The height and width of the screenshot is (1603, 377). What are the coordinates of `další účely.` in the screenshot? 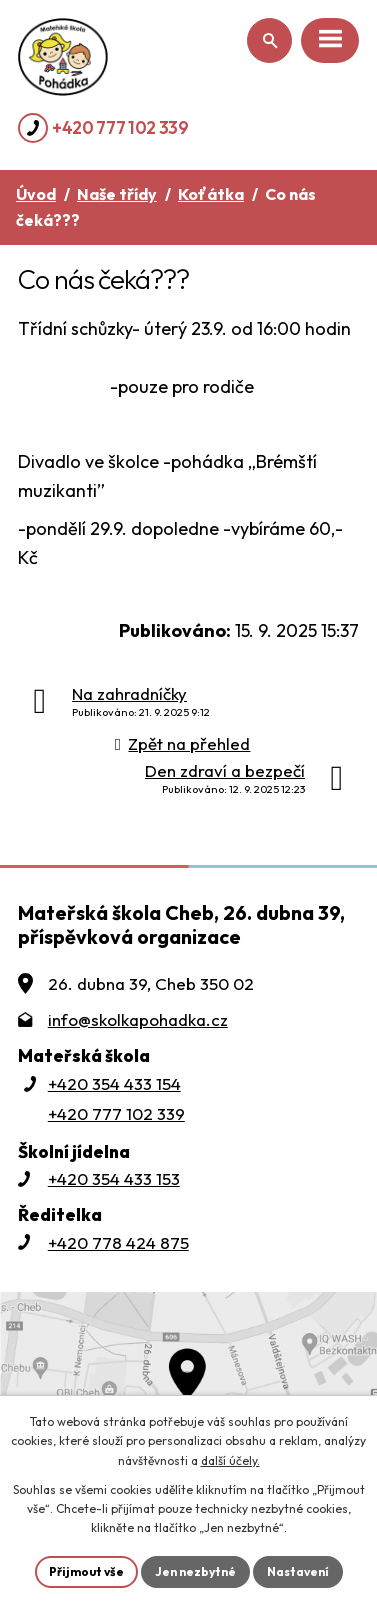 It's located at (230, 1460).